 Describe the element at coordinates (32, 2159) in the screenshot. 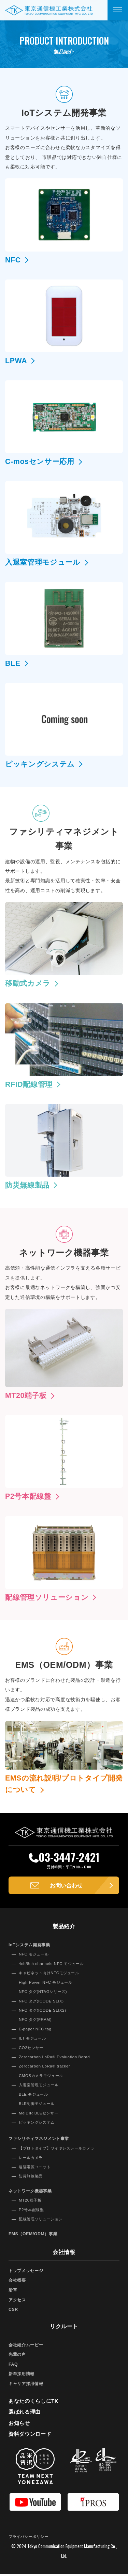

I see `レールカメラ` at that location.